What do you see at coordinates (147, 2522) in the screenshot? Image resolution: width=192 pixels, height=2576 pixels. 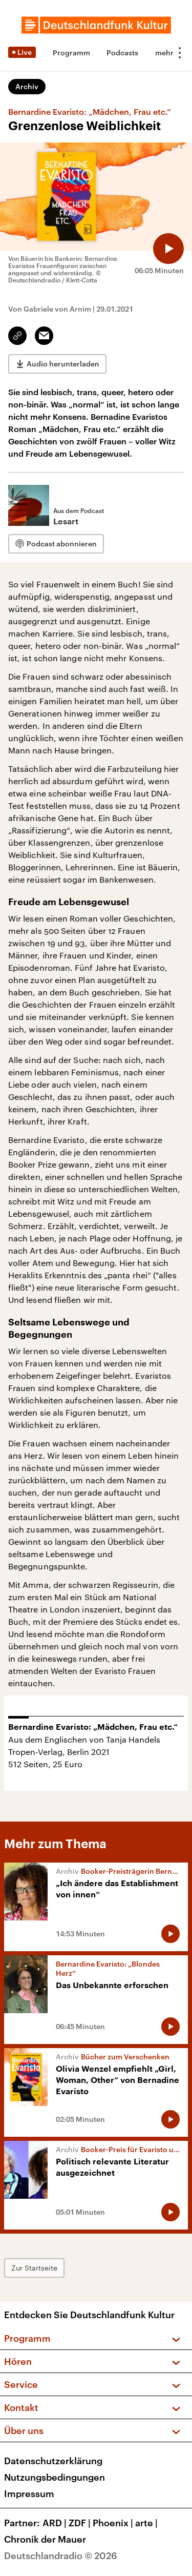 I see `arte` at bounding box center [147, 2522].